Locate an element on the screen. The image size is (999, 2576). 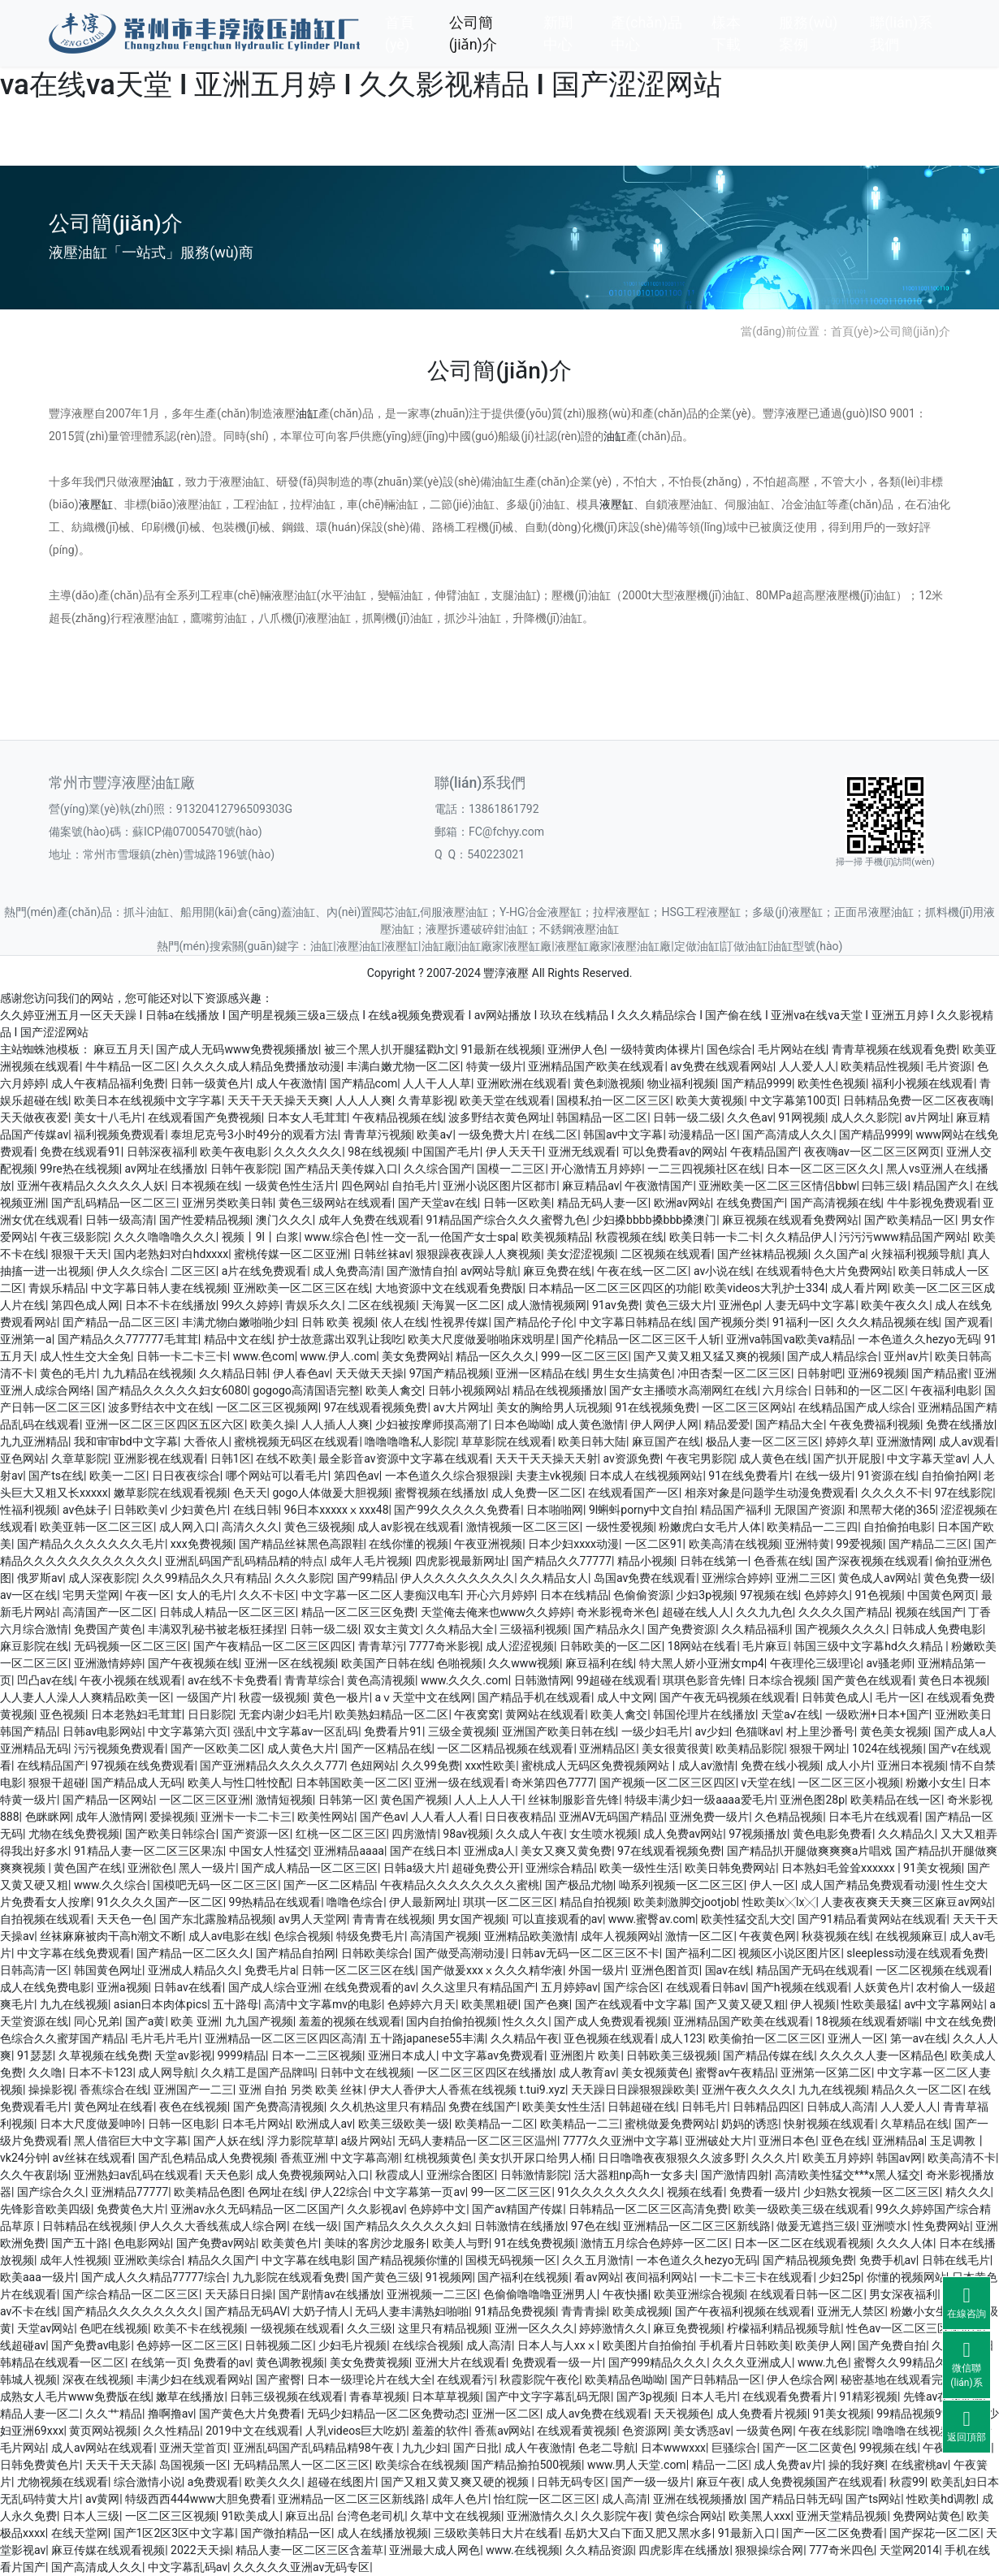
国产3p视频 is located at coordinates (645, 2396).